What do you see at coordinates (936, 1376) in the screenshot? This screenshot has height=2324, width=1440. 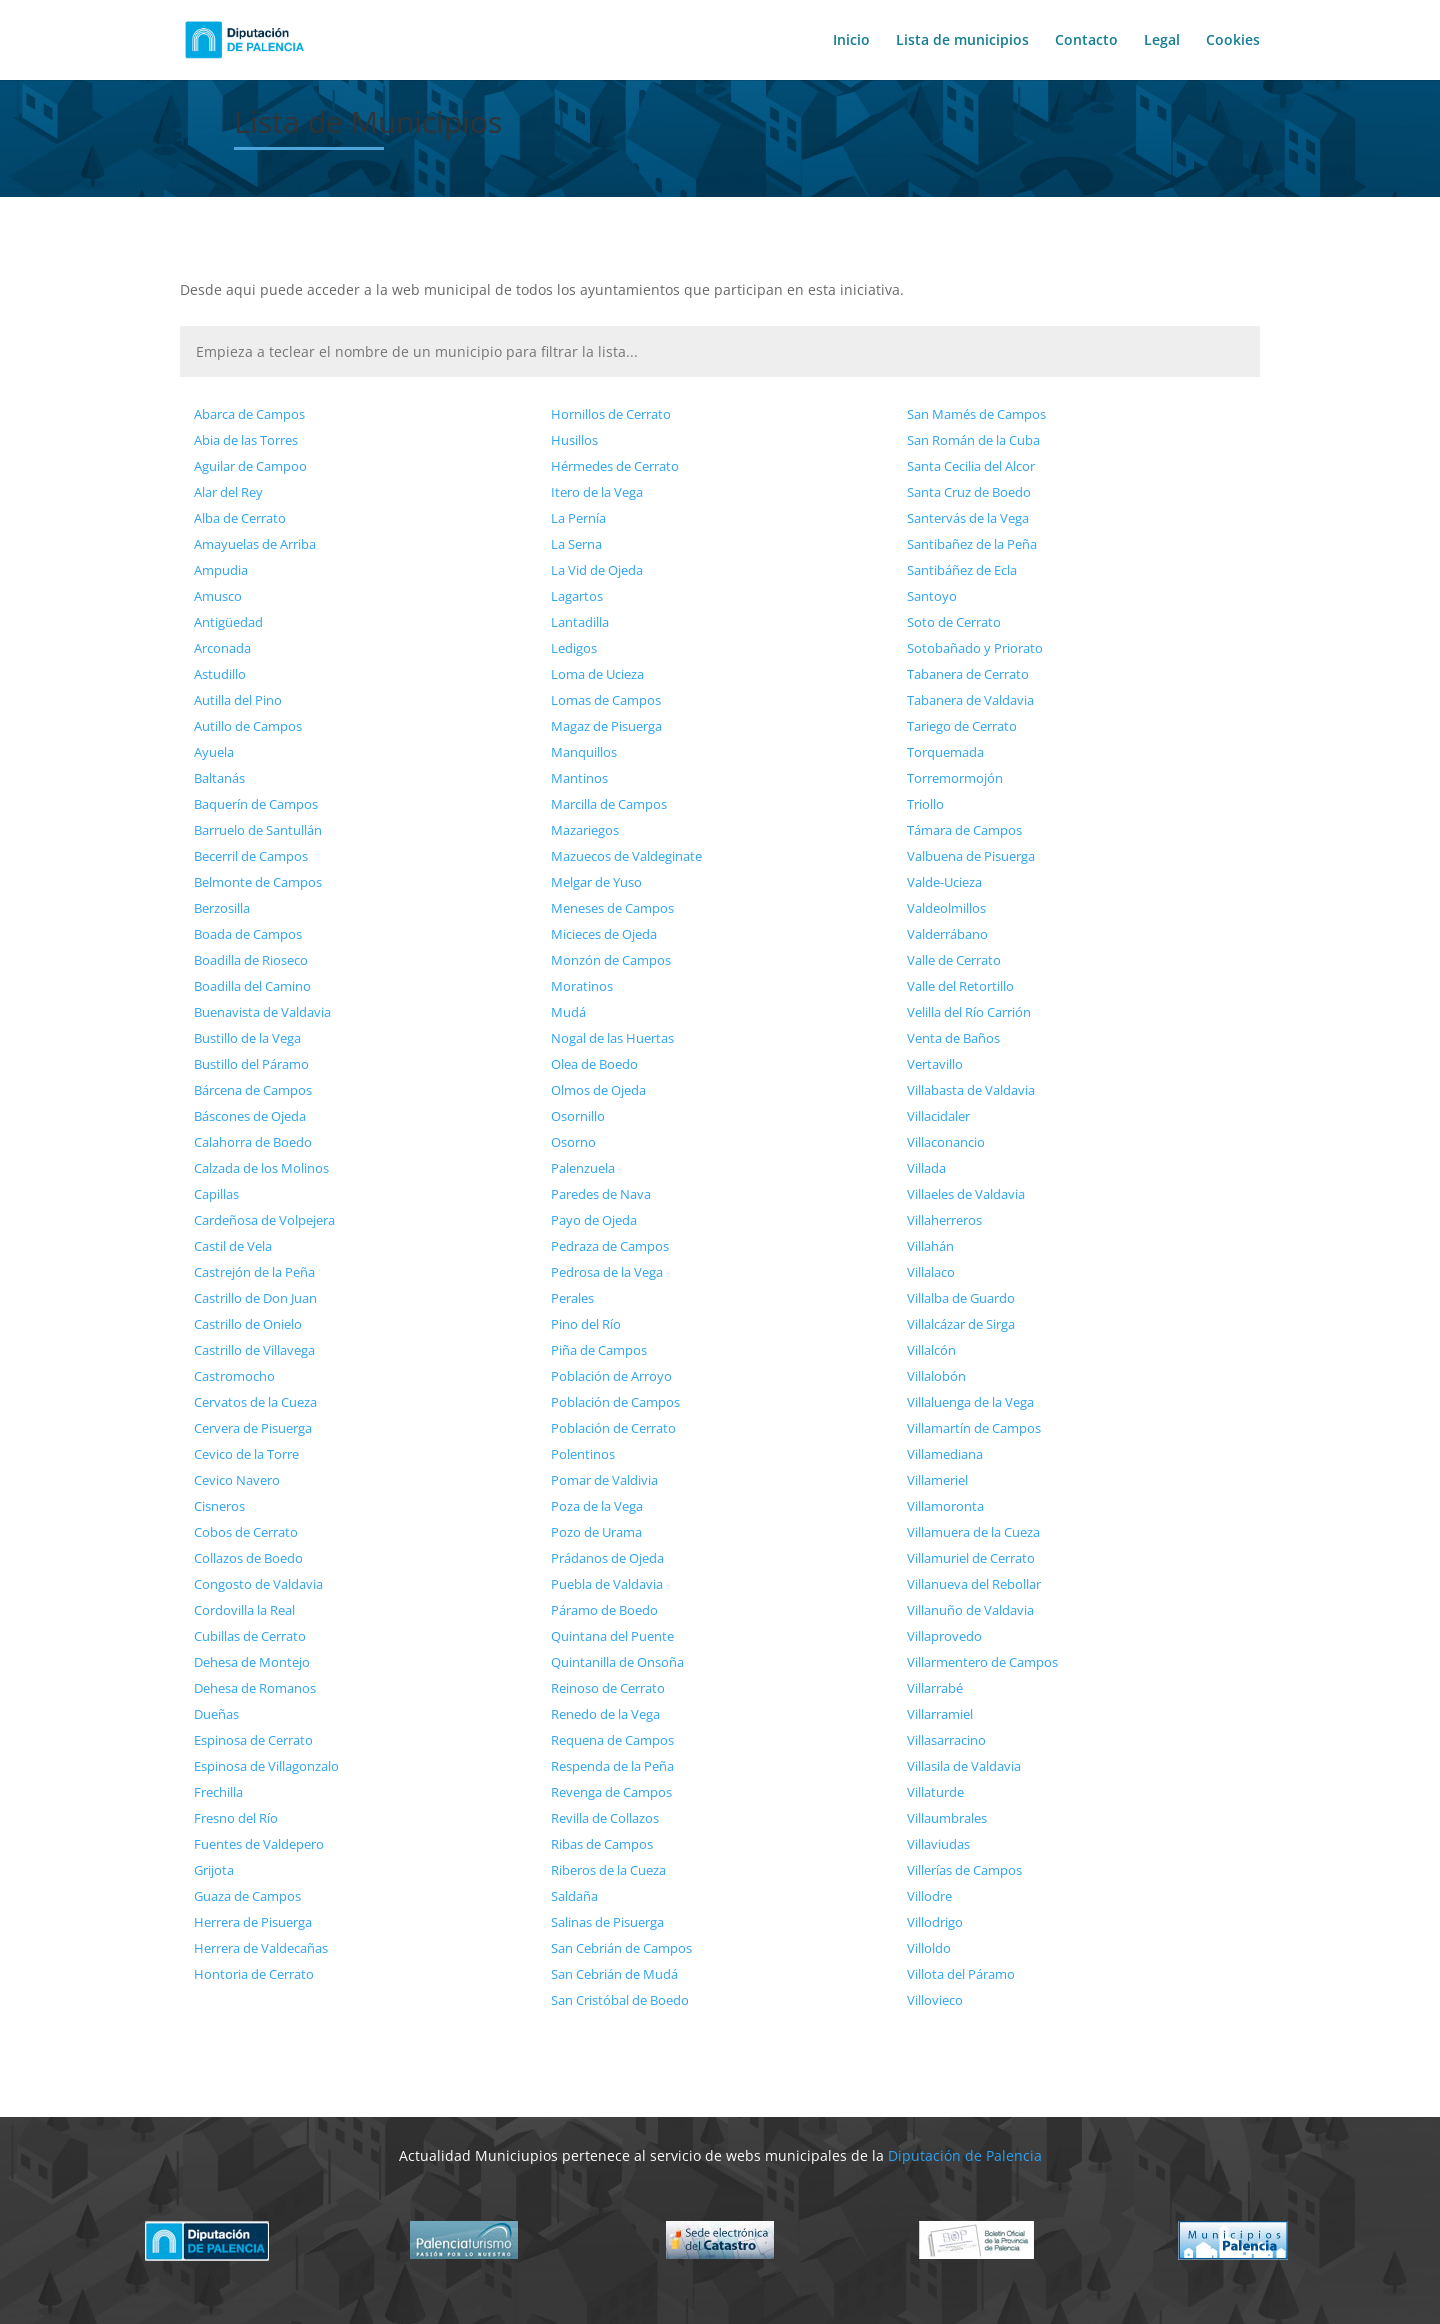 I see `Villalobón` at bounding box center [936, 1376].